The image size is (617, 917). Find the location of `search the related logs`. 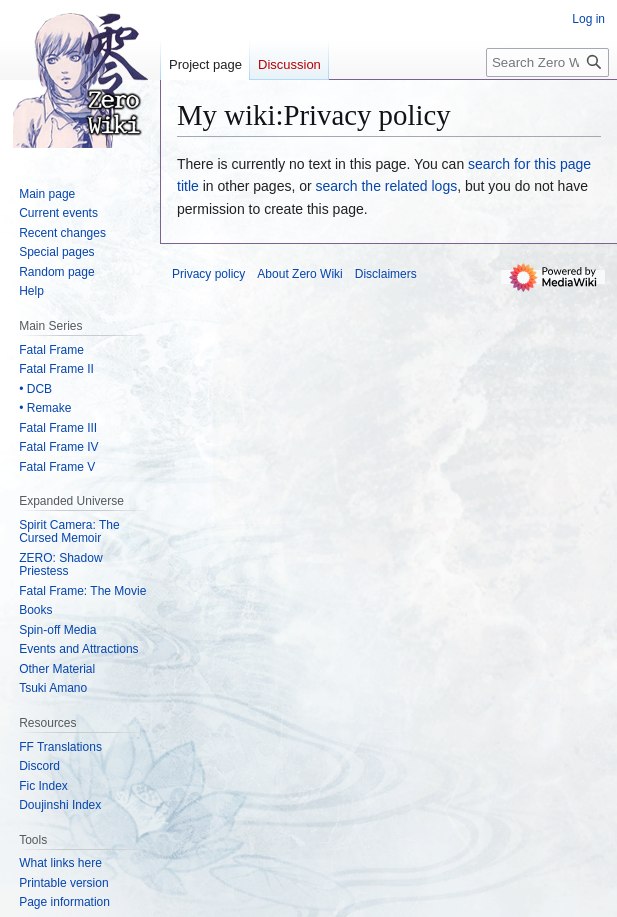

search the related logs is located at coordinates (387, 186).